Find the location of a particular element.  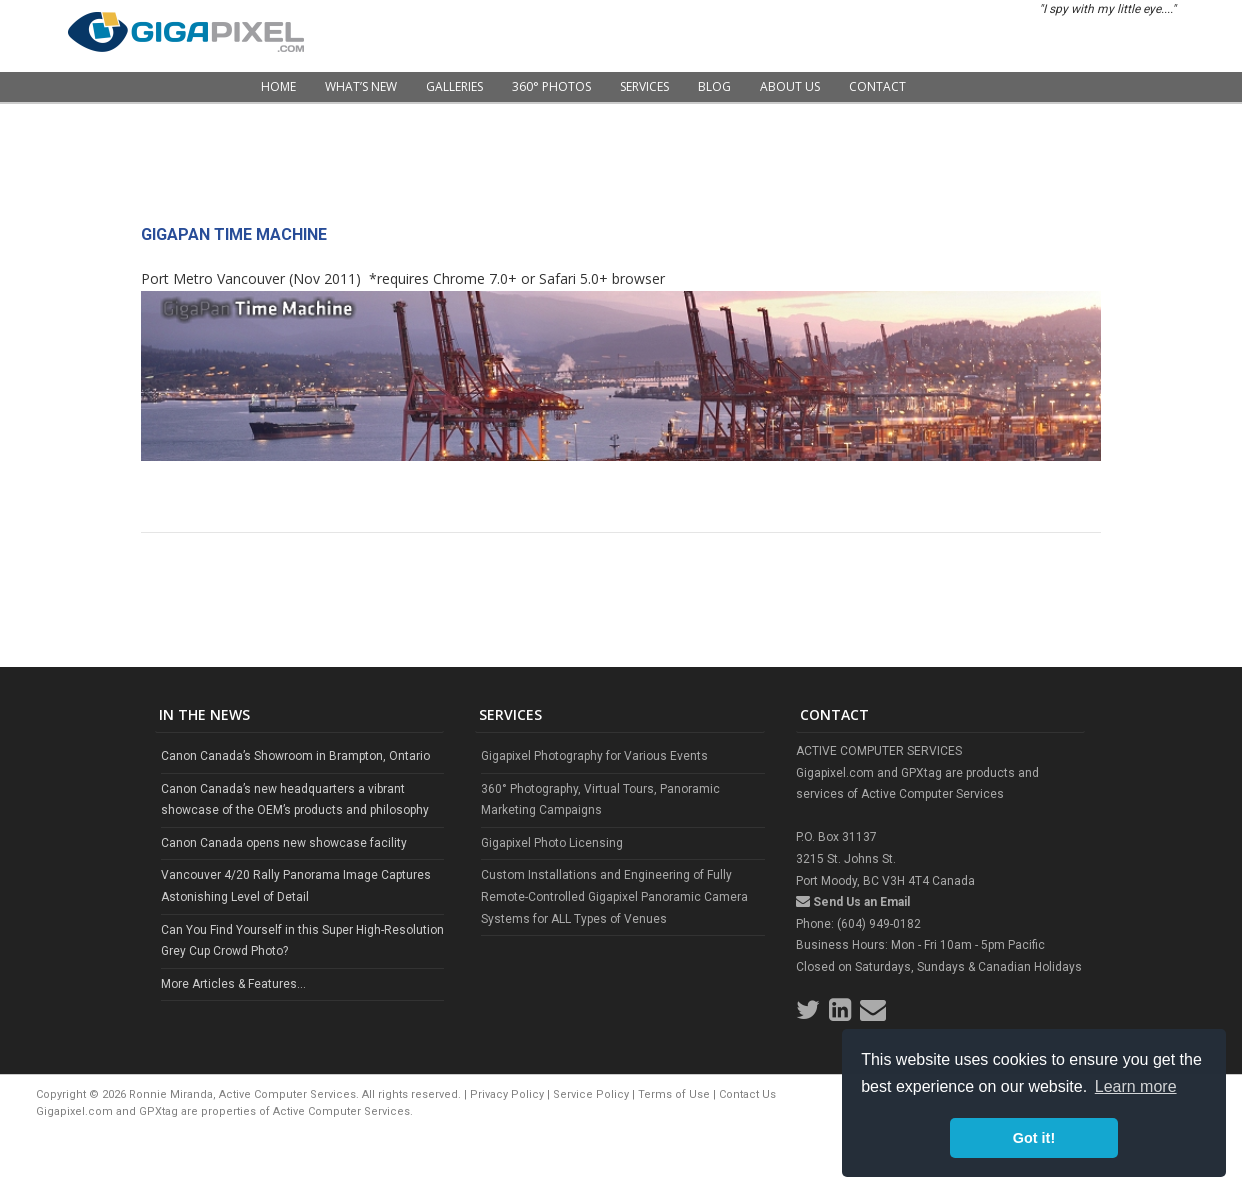

360° Photos is located at coordinates (551, 86).